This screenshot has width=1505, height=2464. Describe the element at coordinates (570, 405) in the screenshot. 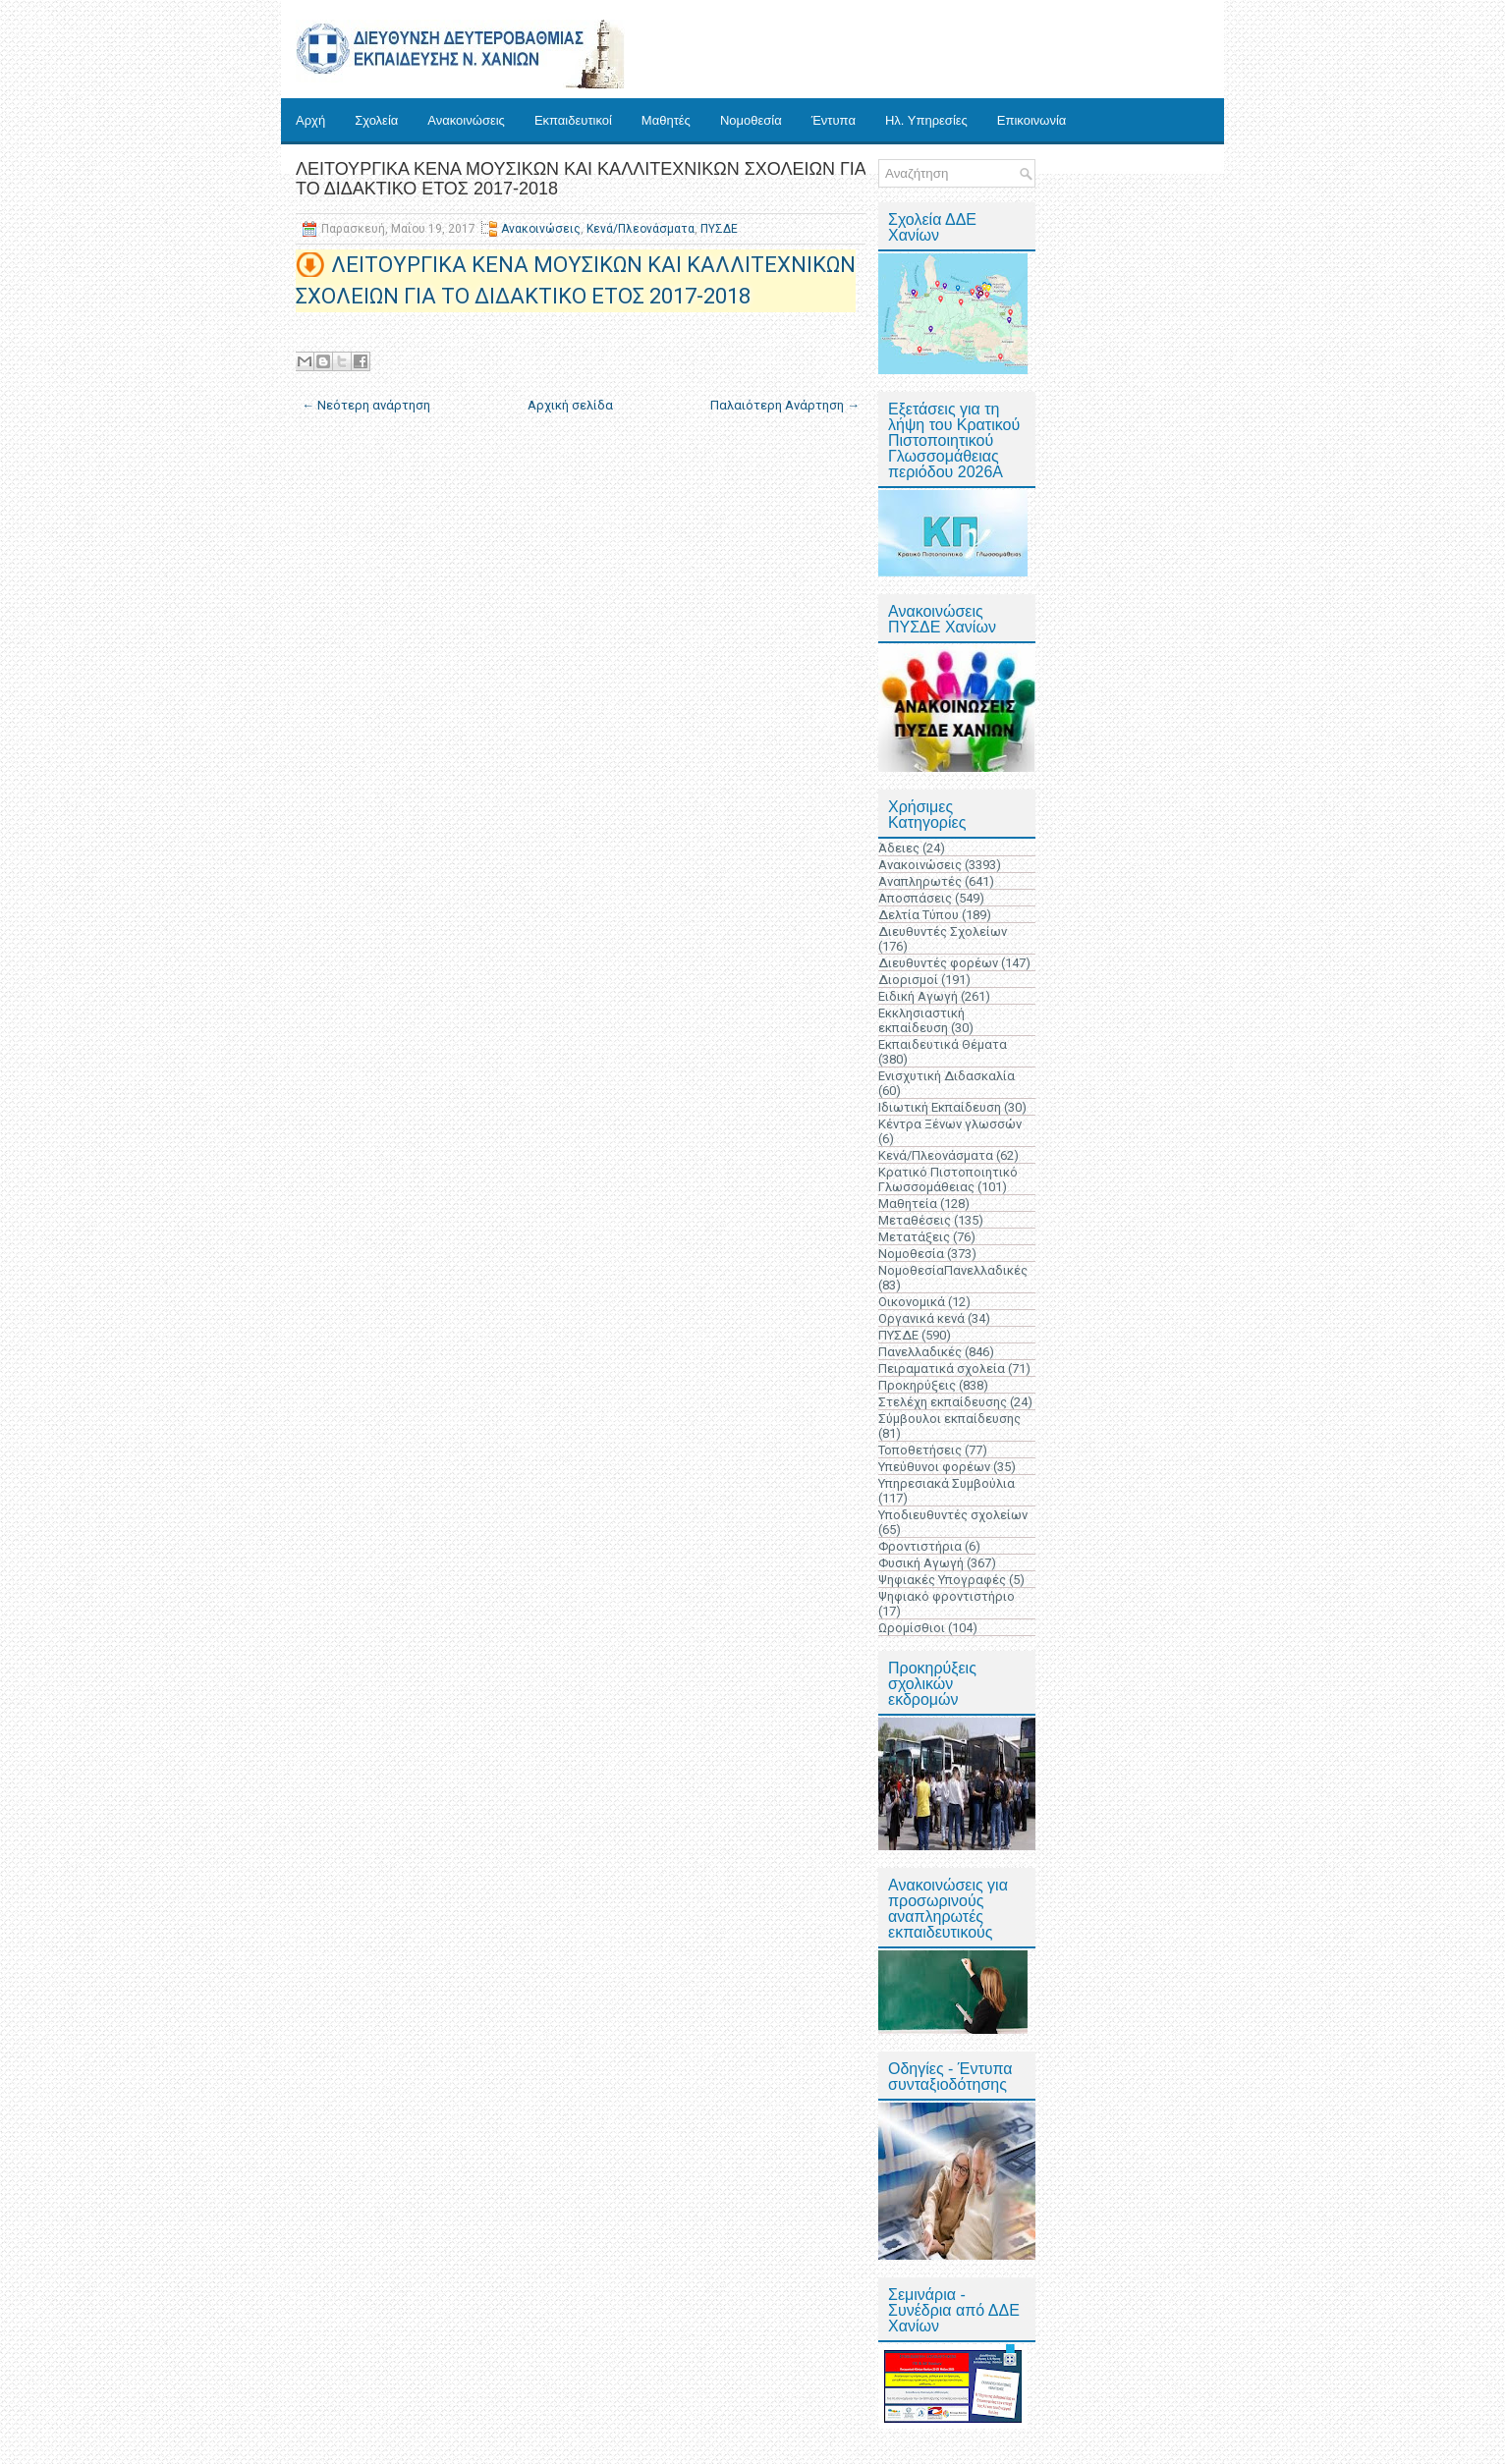

I see `Αρχική σελίδα` at that location.